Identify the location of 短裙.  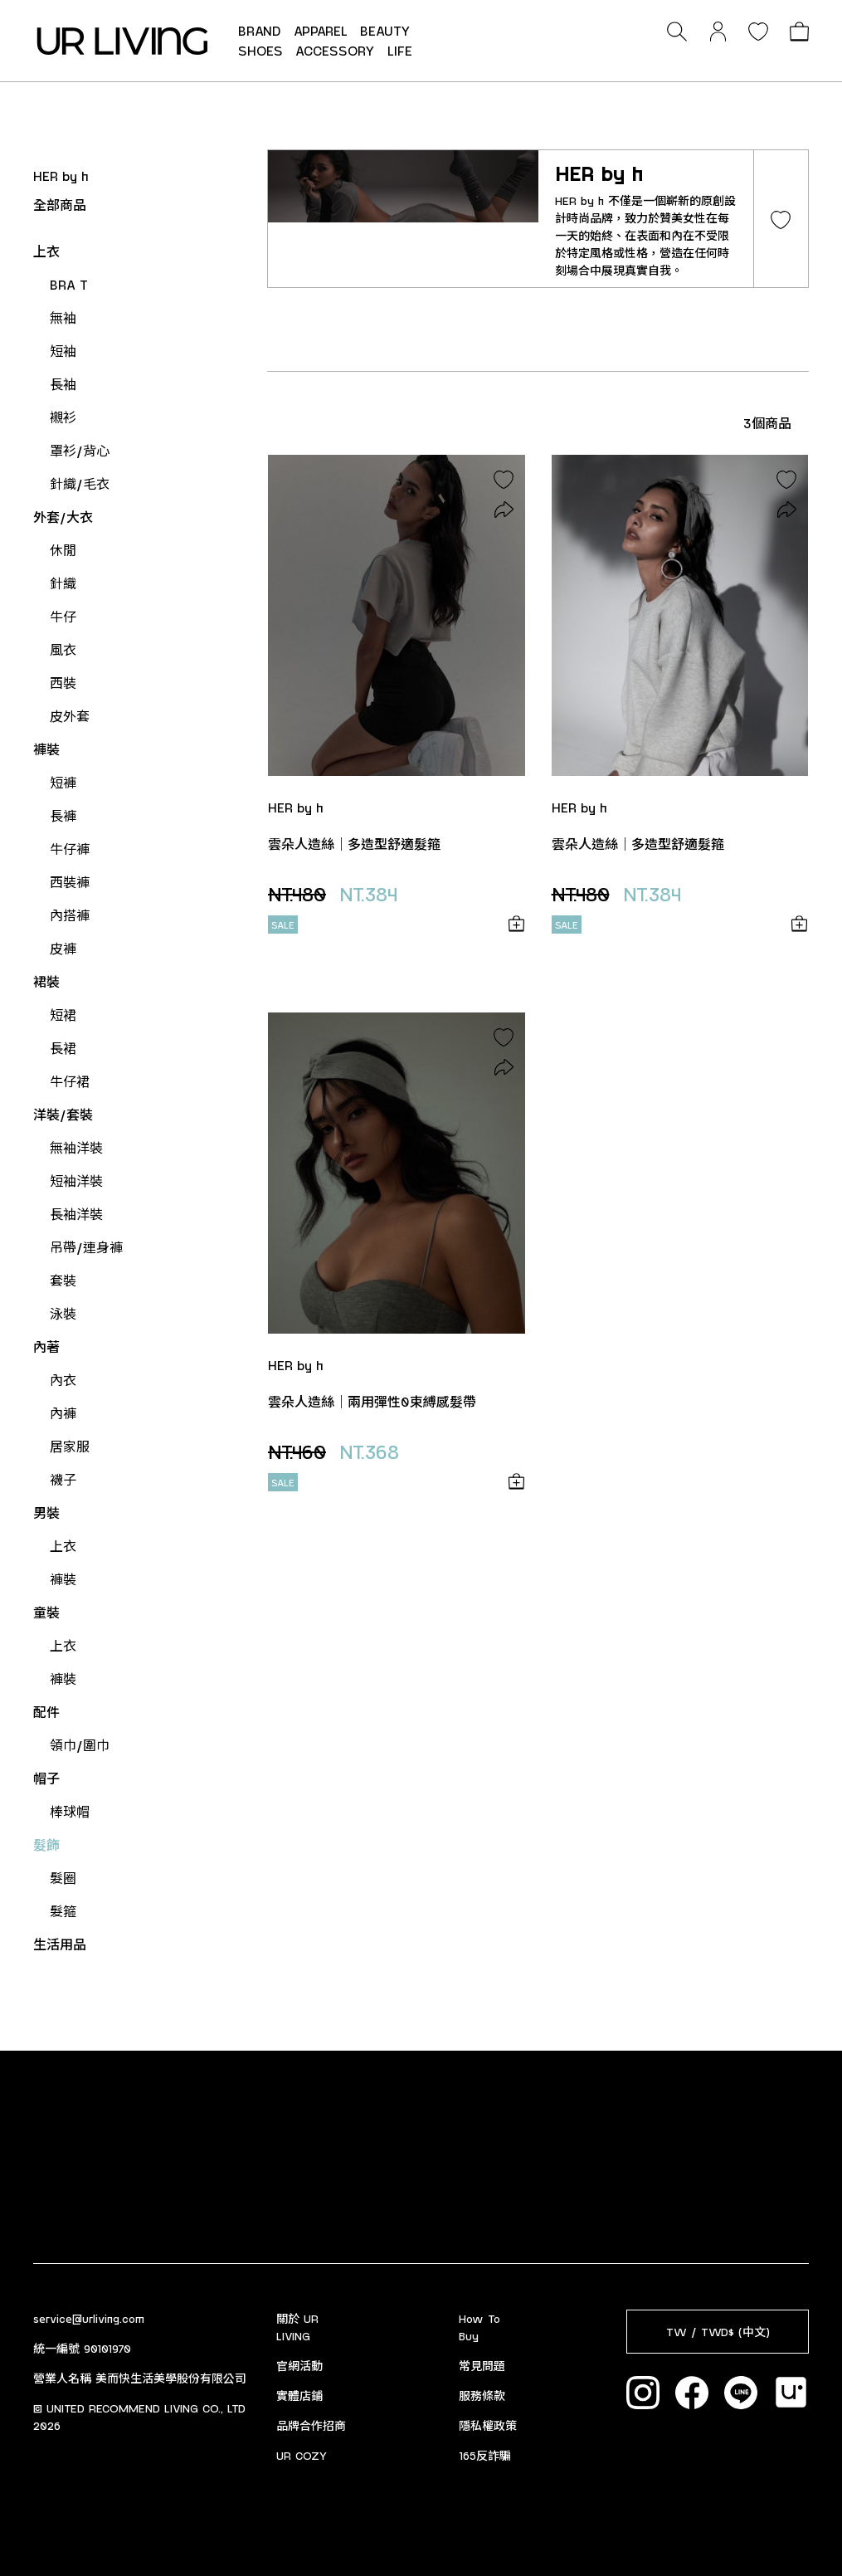
(63, 1014).